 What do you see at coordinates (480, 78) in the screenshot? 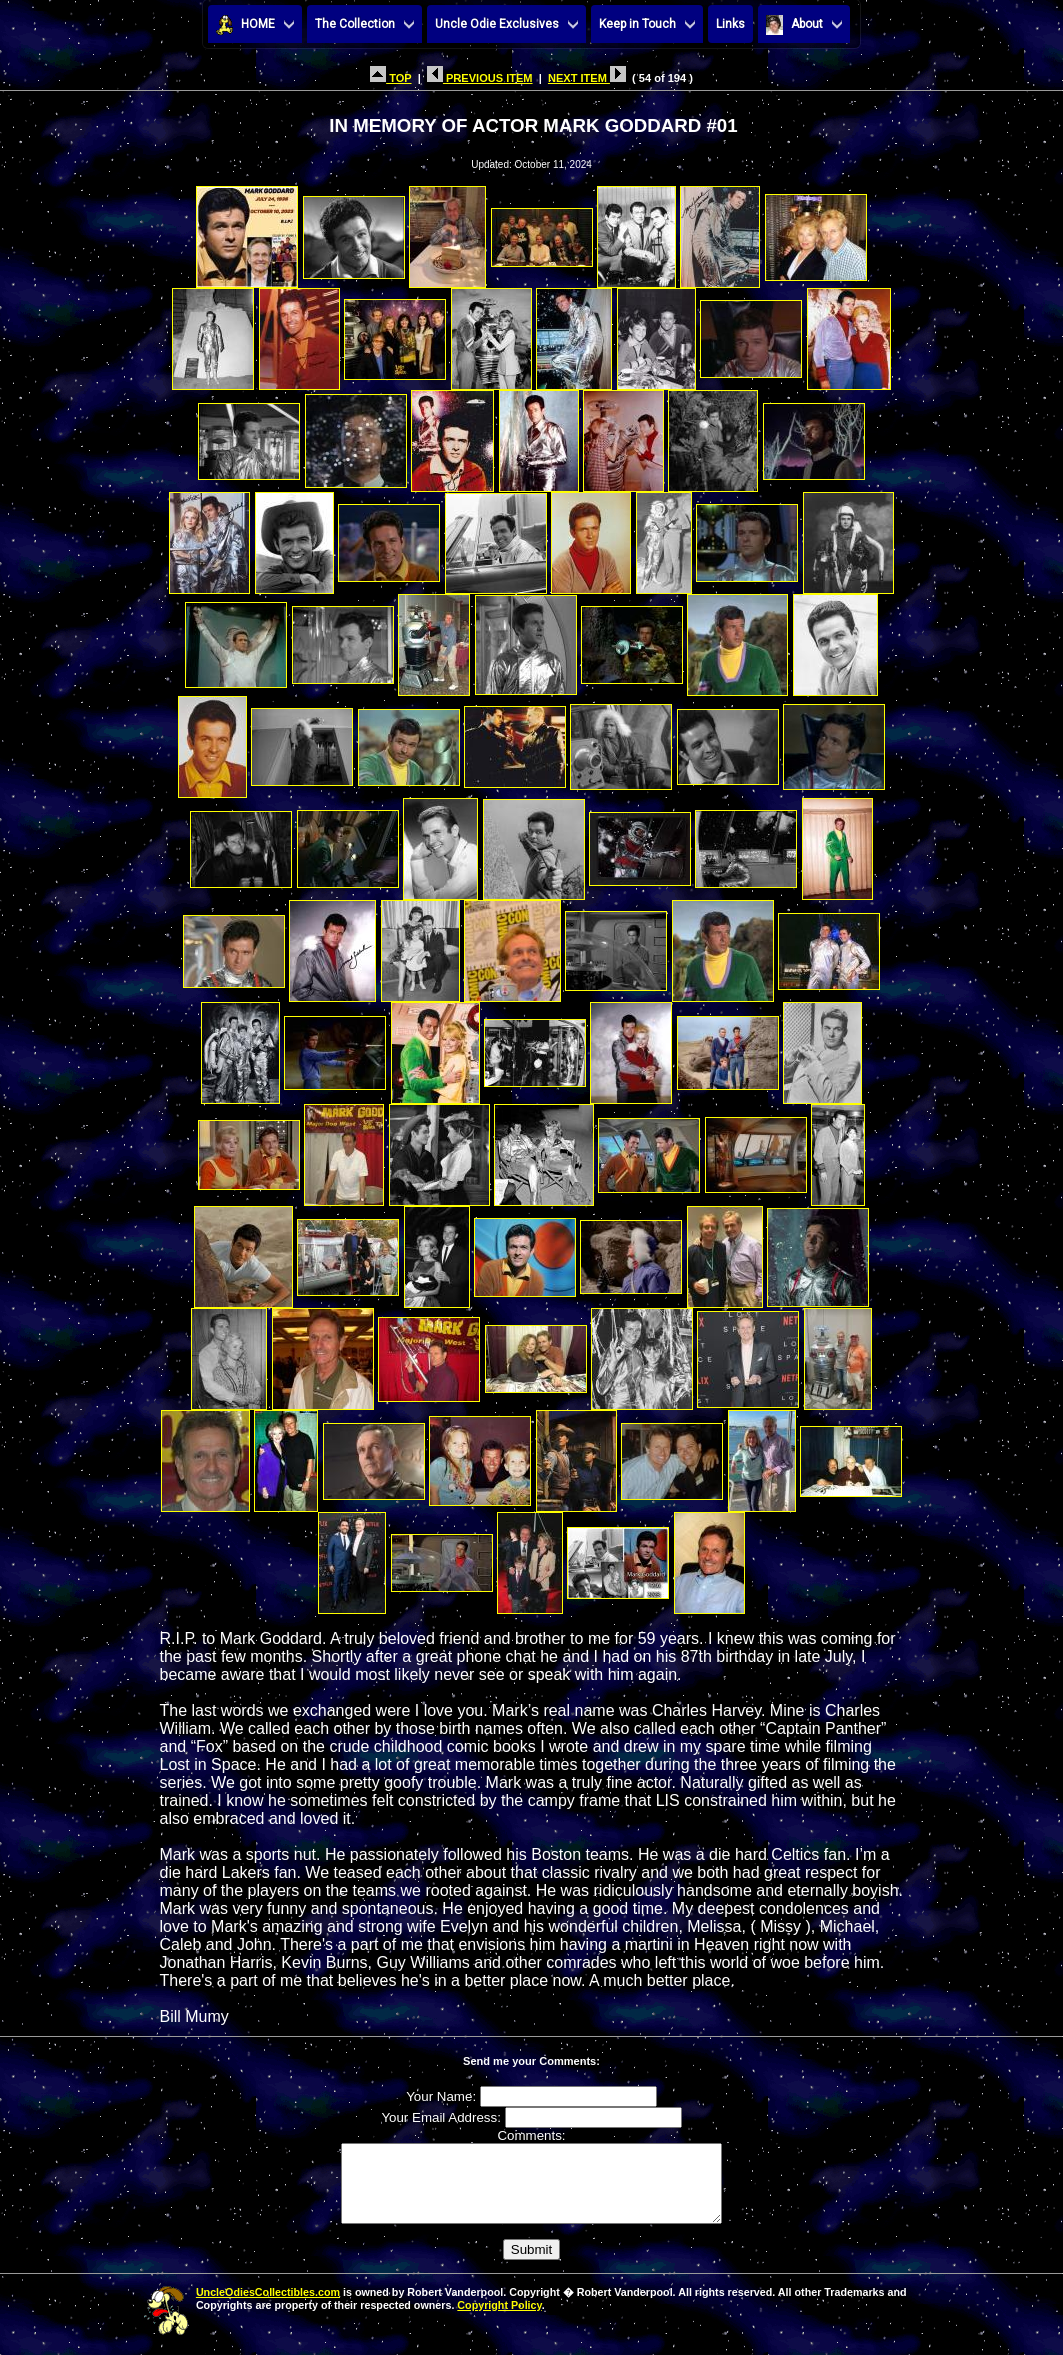
I see `PREVIOUS ITEM` at bounding box center [480, 78].